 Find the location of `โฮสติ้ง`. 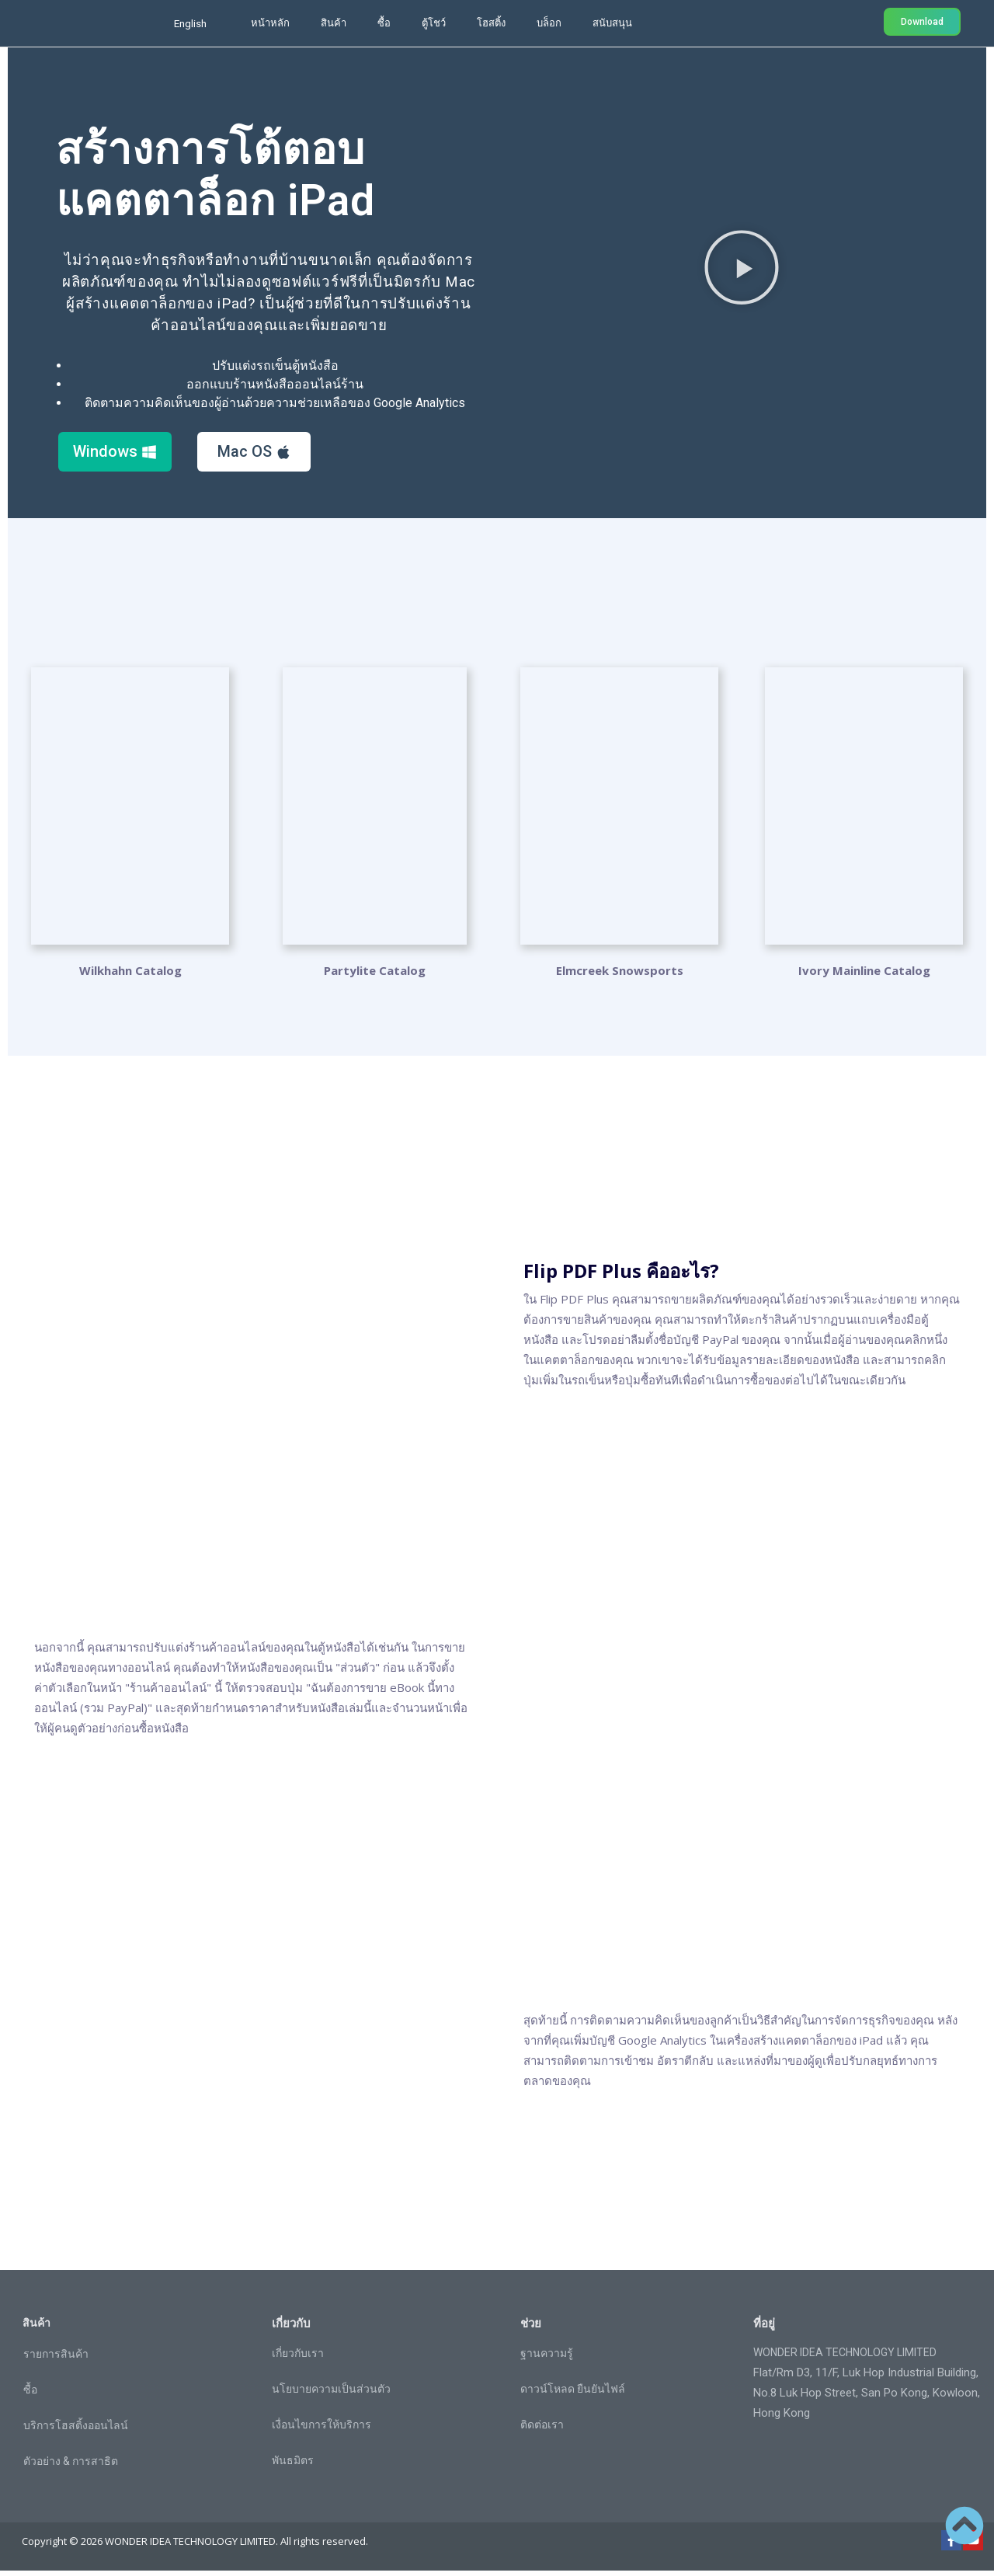

โฮสติ้ง is located at coordinates (491, 23).